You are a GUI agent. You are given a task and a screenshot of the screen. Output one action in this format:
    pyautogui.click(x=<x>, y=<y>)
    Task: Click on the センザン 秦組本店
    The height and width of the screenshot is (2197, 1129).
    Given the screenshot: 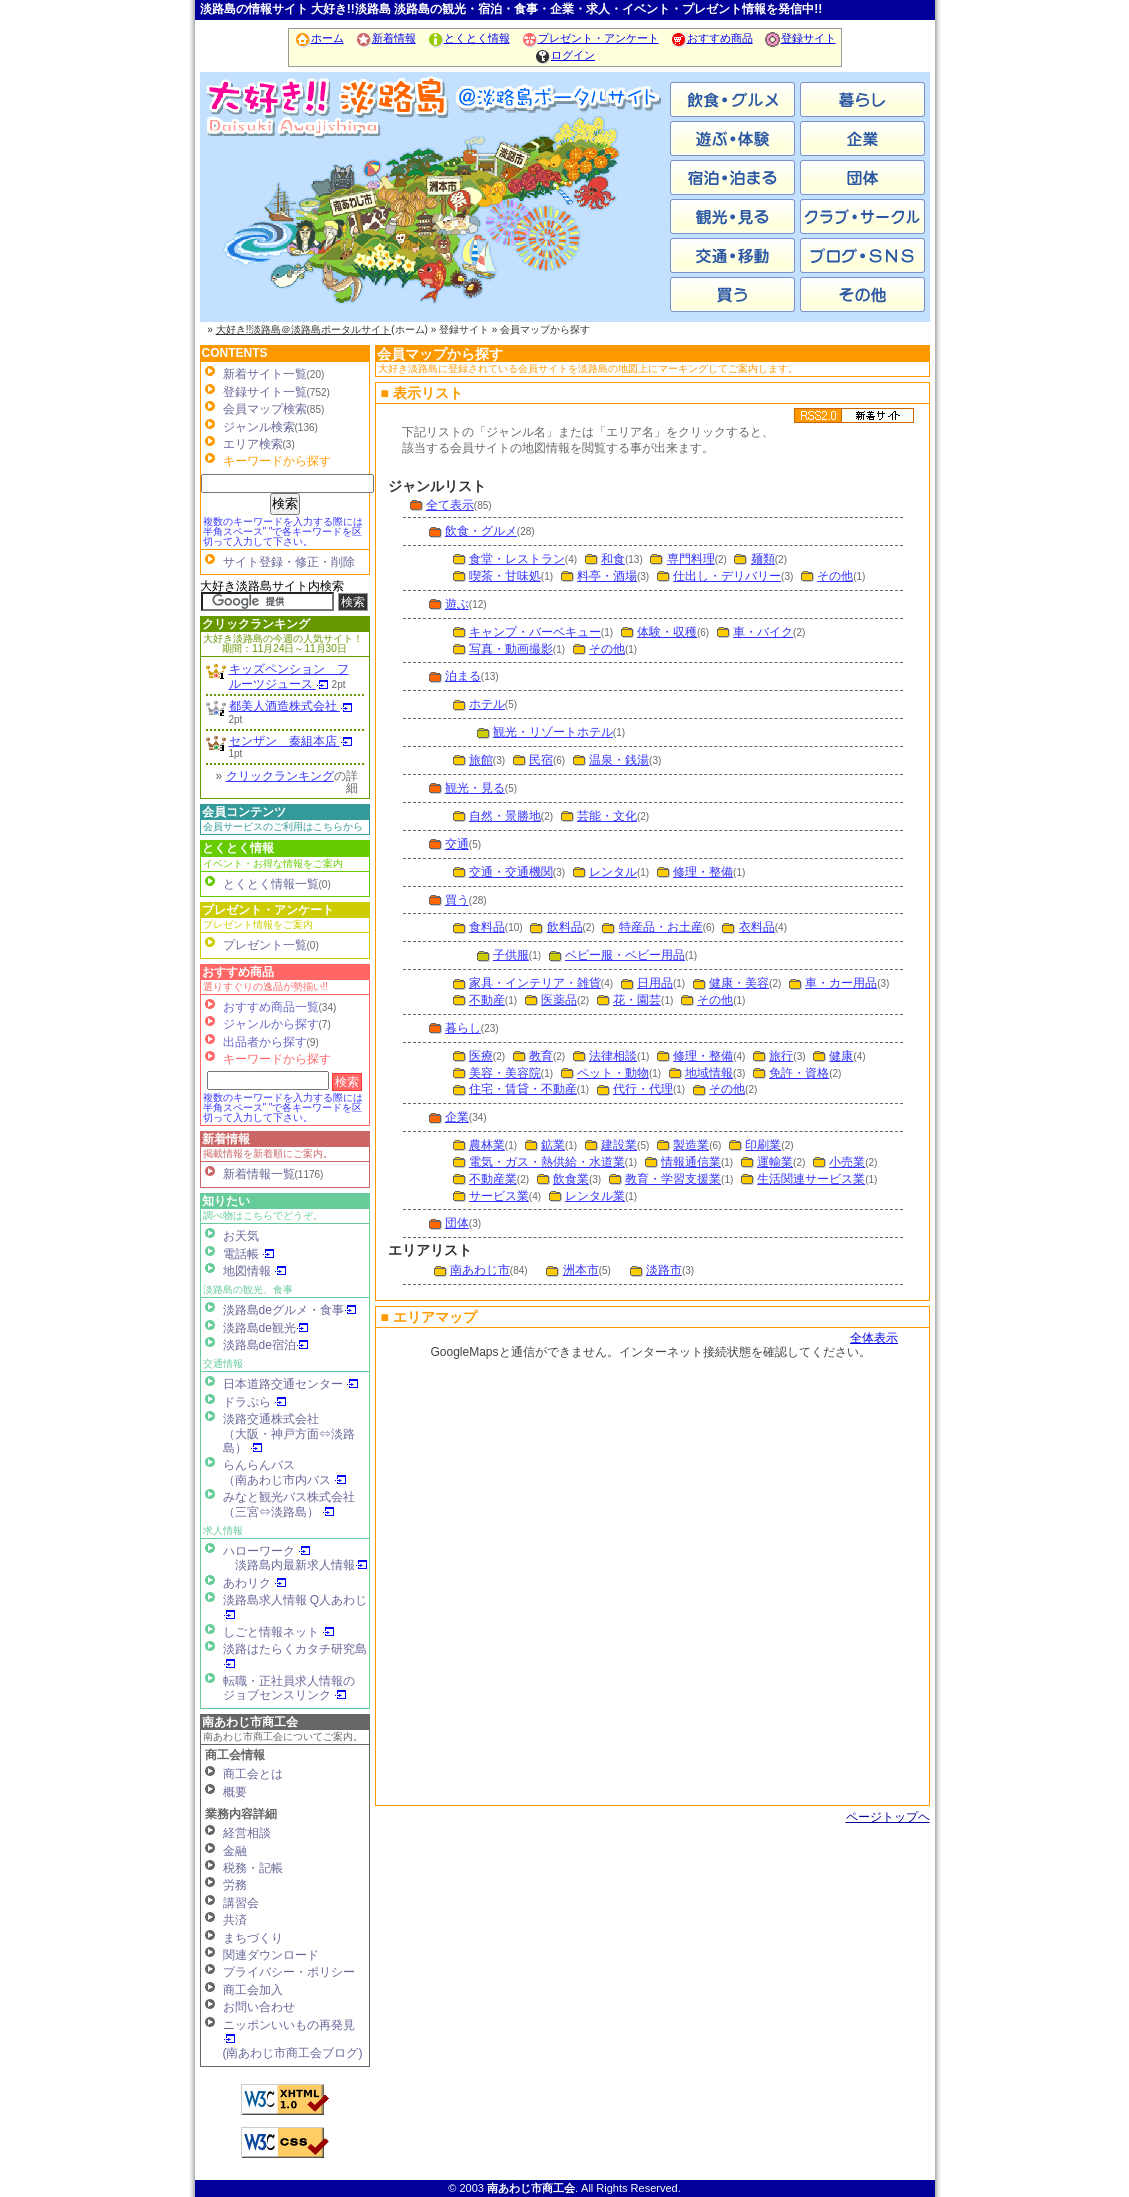 What is the action you would take?
    pyautogui.click(x=291, y=741)
    